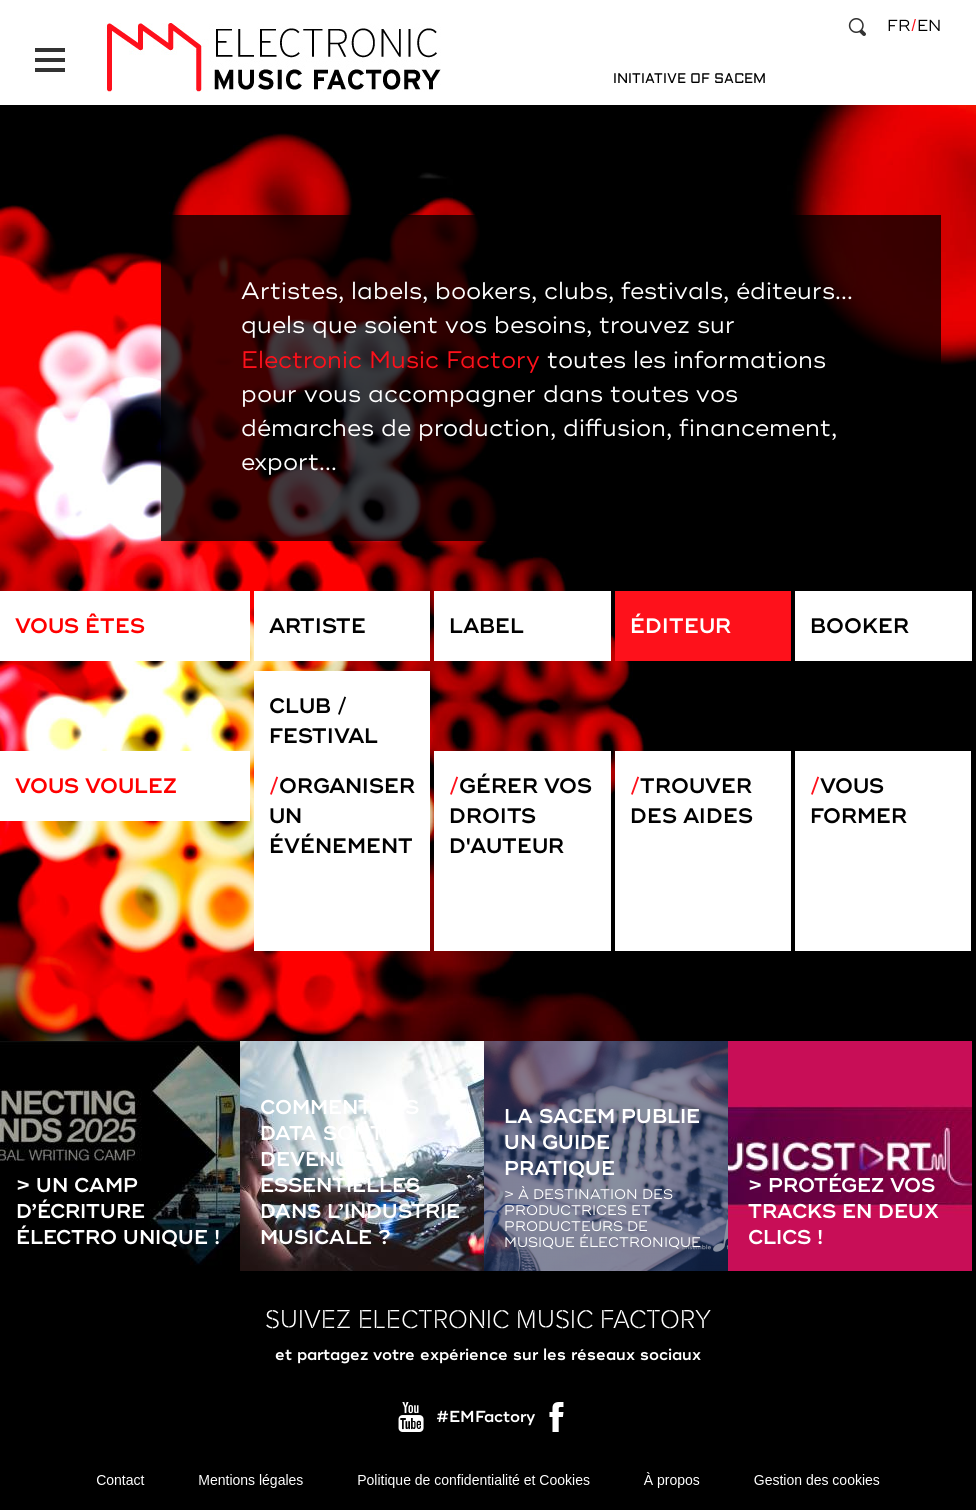 Image resolution: width=976 pixels, height=1510 pixels. Describe the element at coordinates (390, 360) in the screenshot. I see `Electronic Music Factory` at that location.